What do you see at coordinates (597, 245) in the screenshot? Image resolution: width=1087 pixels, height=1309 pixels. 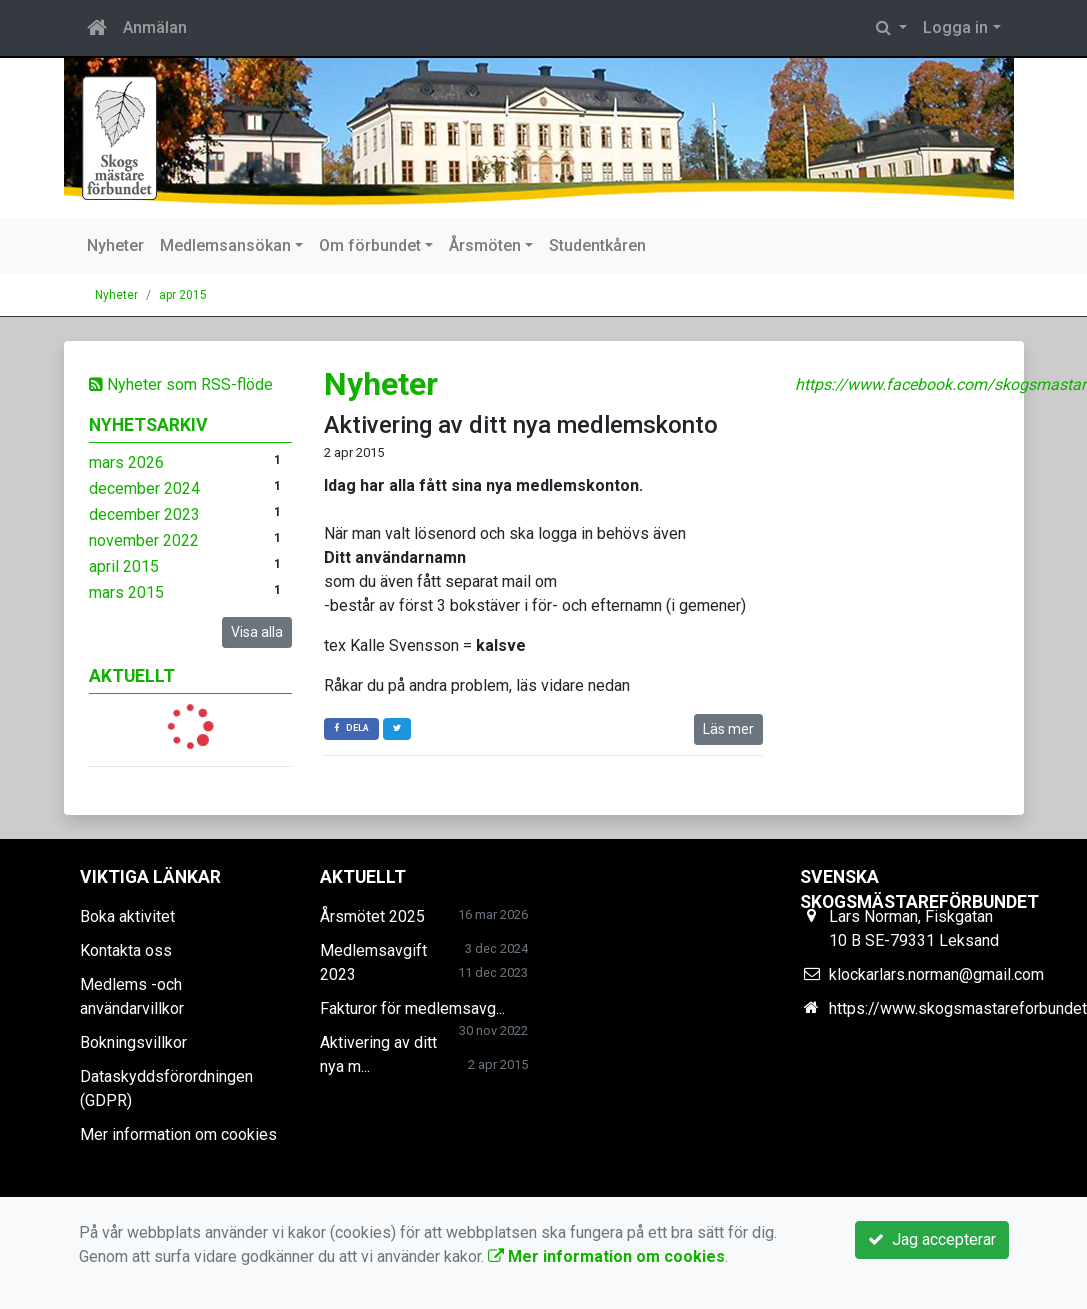 I see `Studentkåren` at bounding box center [597, 245].